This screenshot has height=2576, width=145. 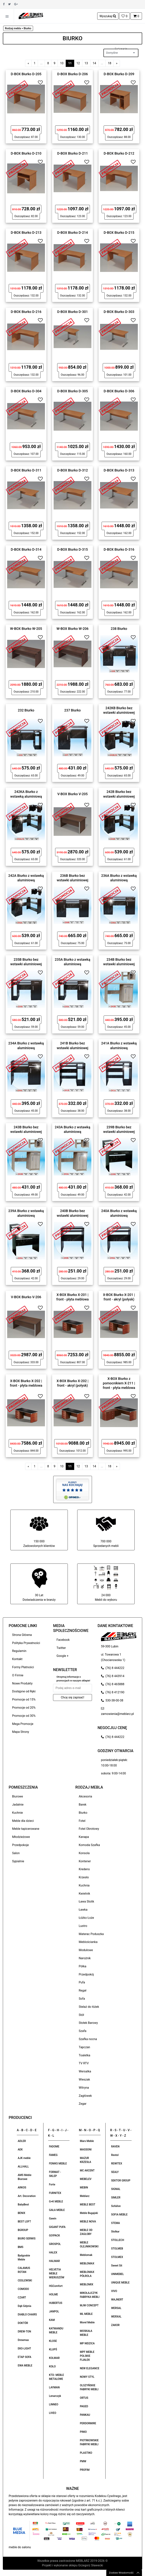 I want to click on BMS, so click(x=20, y=2247).